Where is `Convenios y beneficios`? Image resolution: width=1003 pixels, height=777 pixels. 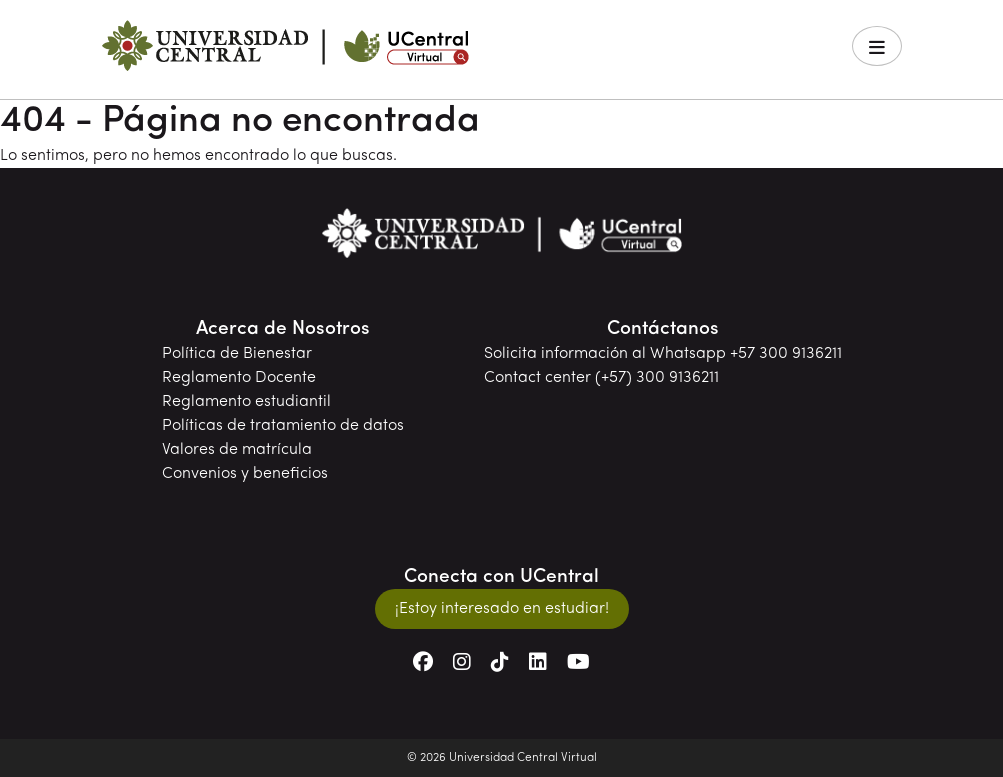 Convenios y beneficios is located at coordinates (245, 474).